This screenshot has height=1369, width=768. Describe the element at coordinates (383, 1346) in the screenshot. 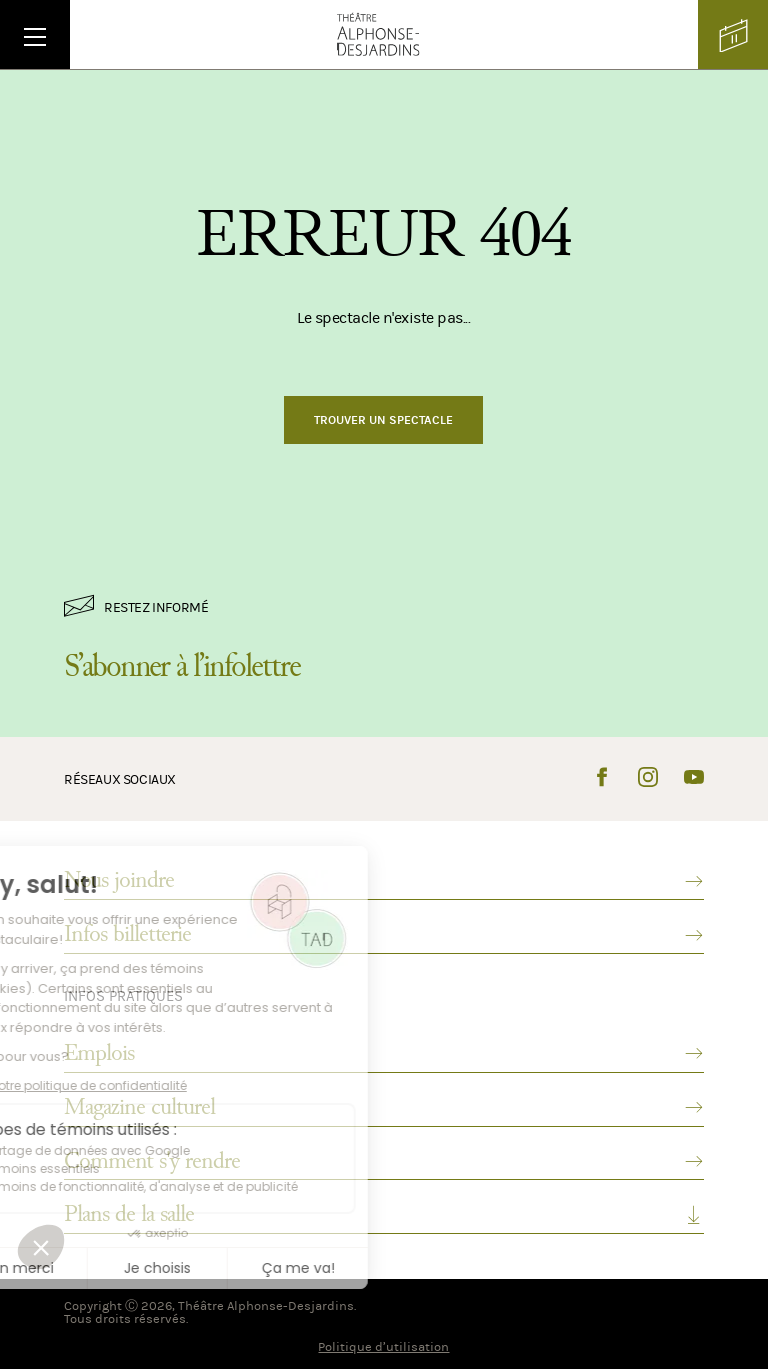

I see `Politique d’utilisation` at that location.